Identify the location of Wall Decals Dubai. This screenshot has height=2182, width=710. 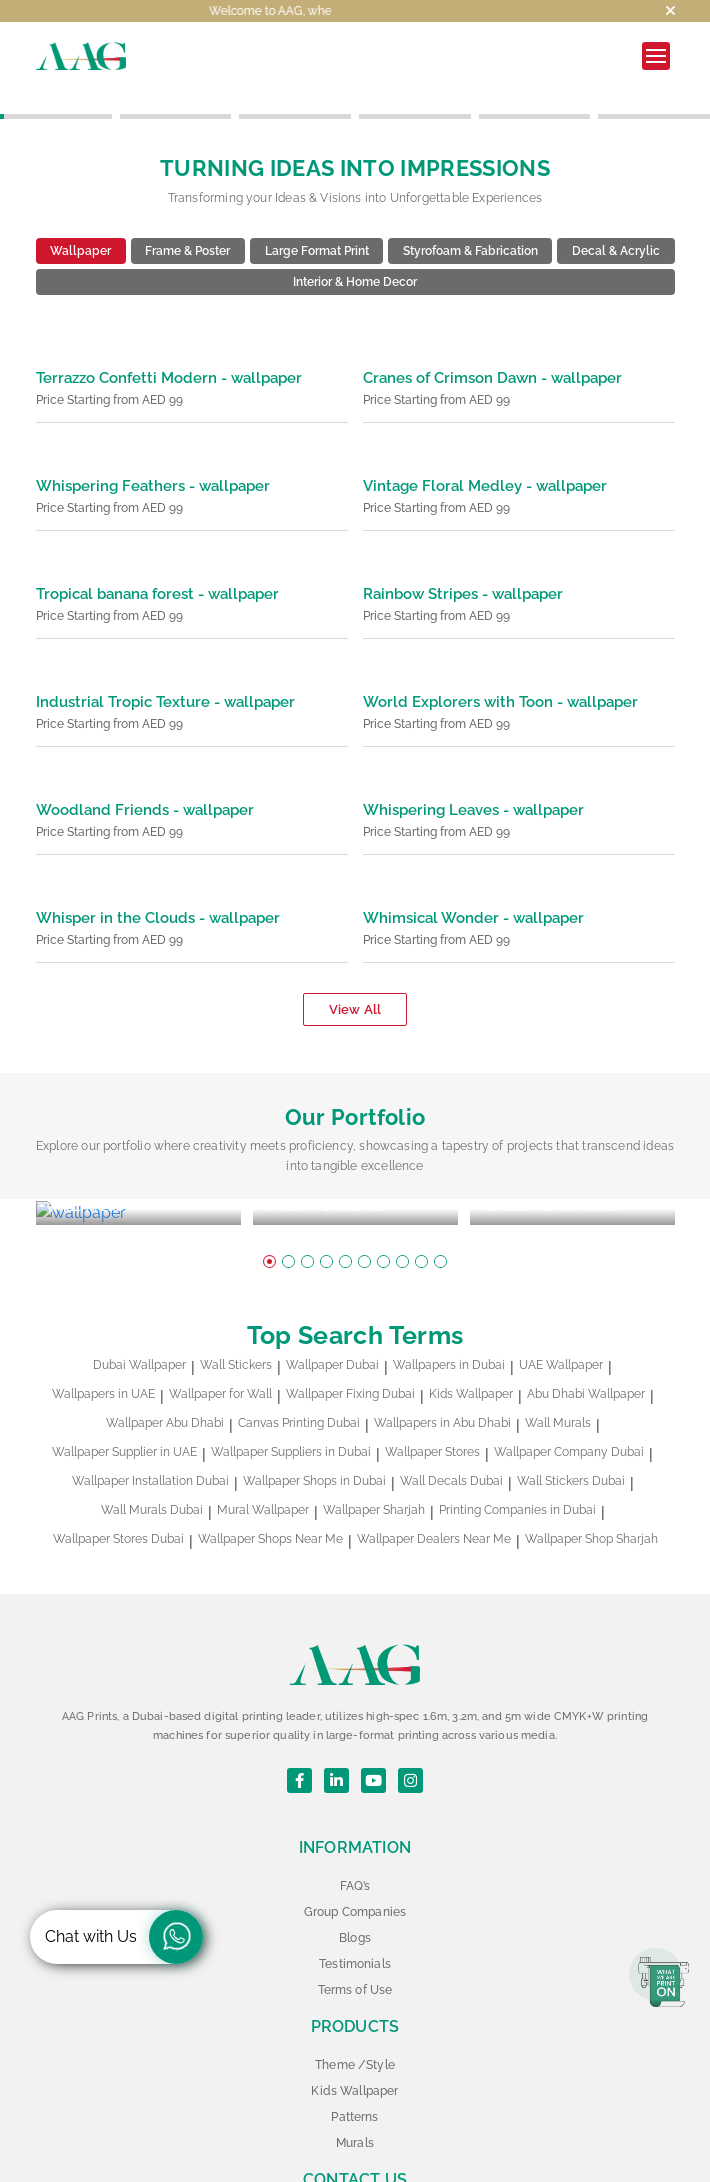
(451, 1435).